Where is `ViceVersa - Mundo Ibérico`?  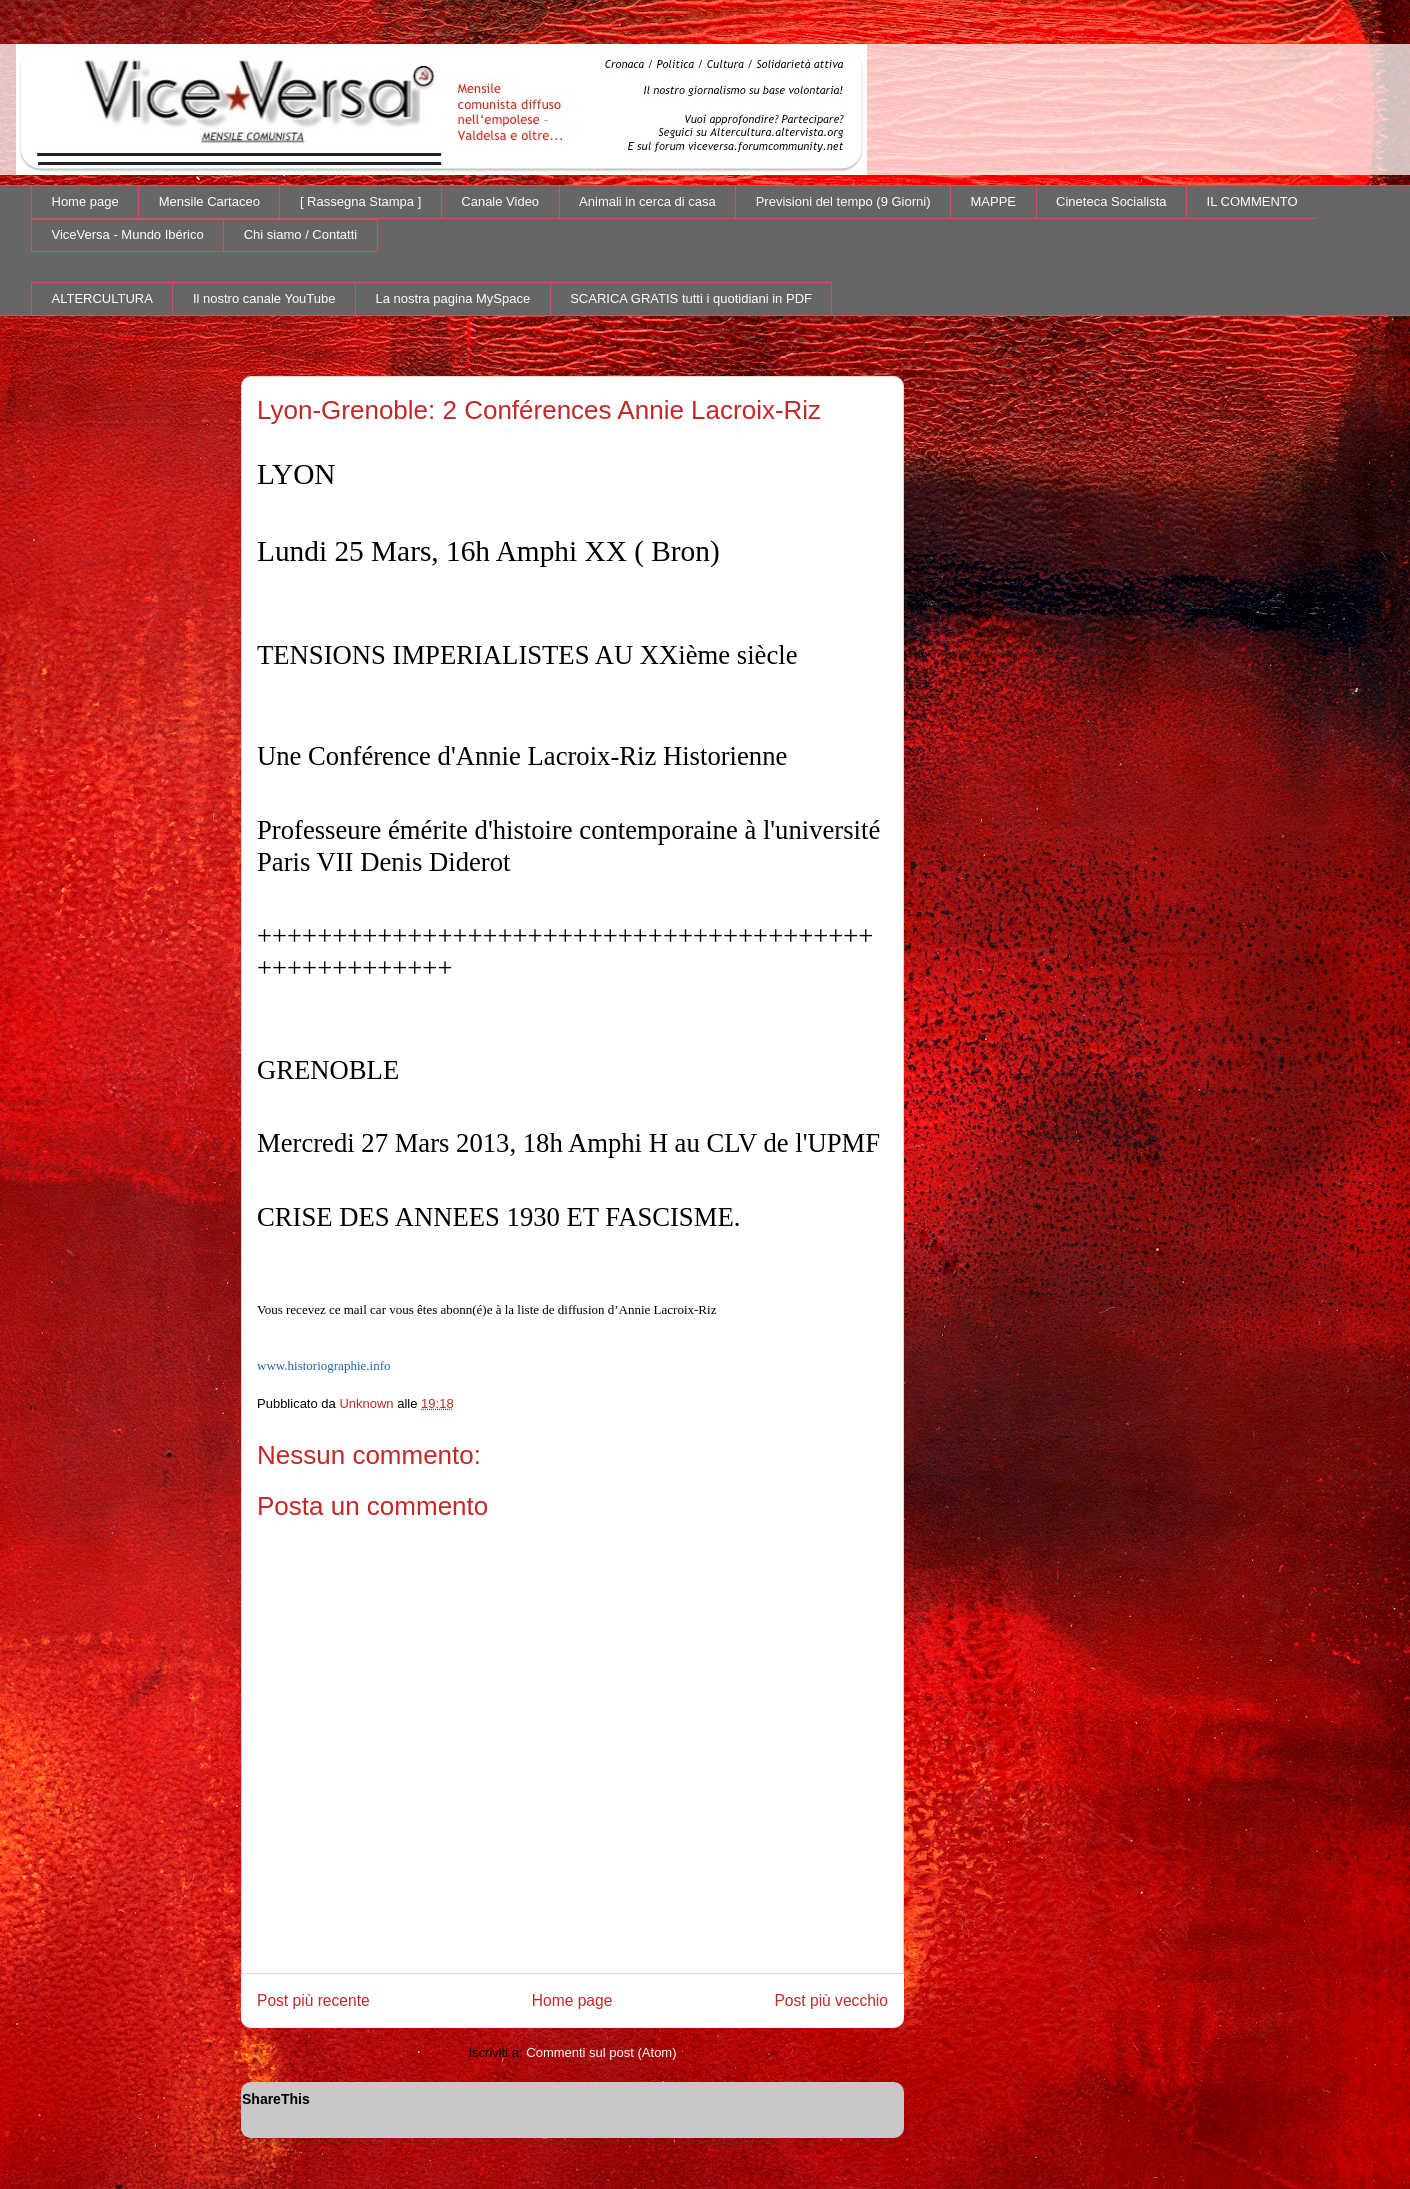
ViceVersa - Mundo Ibérico is located at coordinates (128, 234).